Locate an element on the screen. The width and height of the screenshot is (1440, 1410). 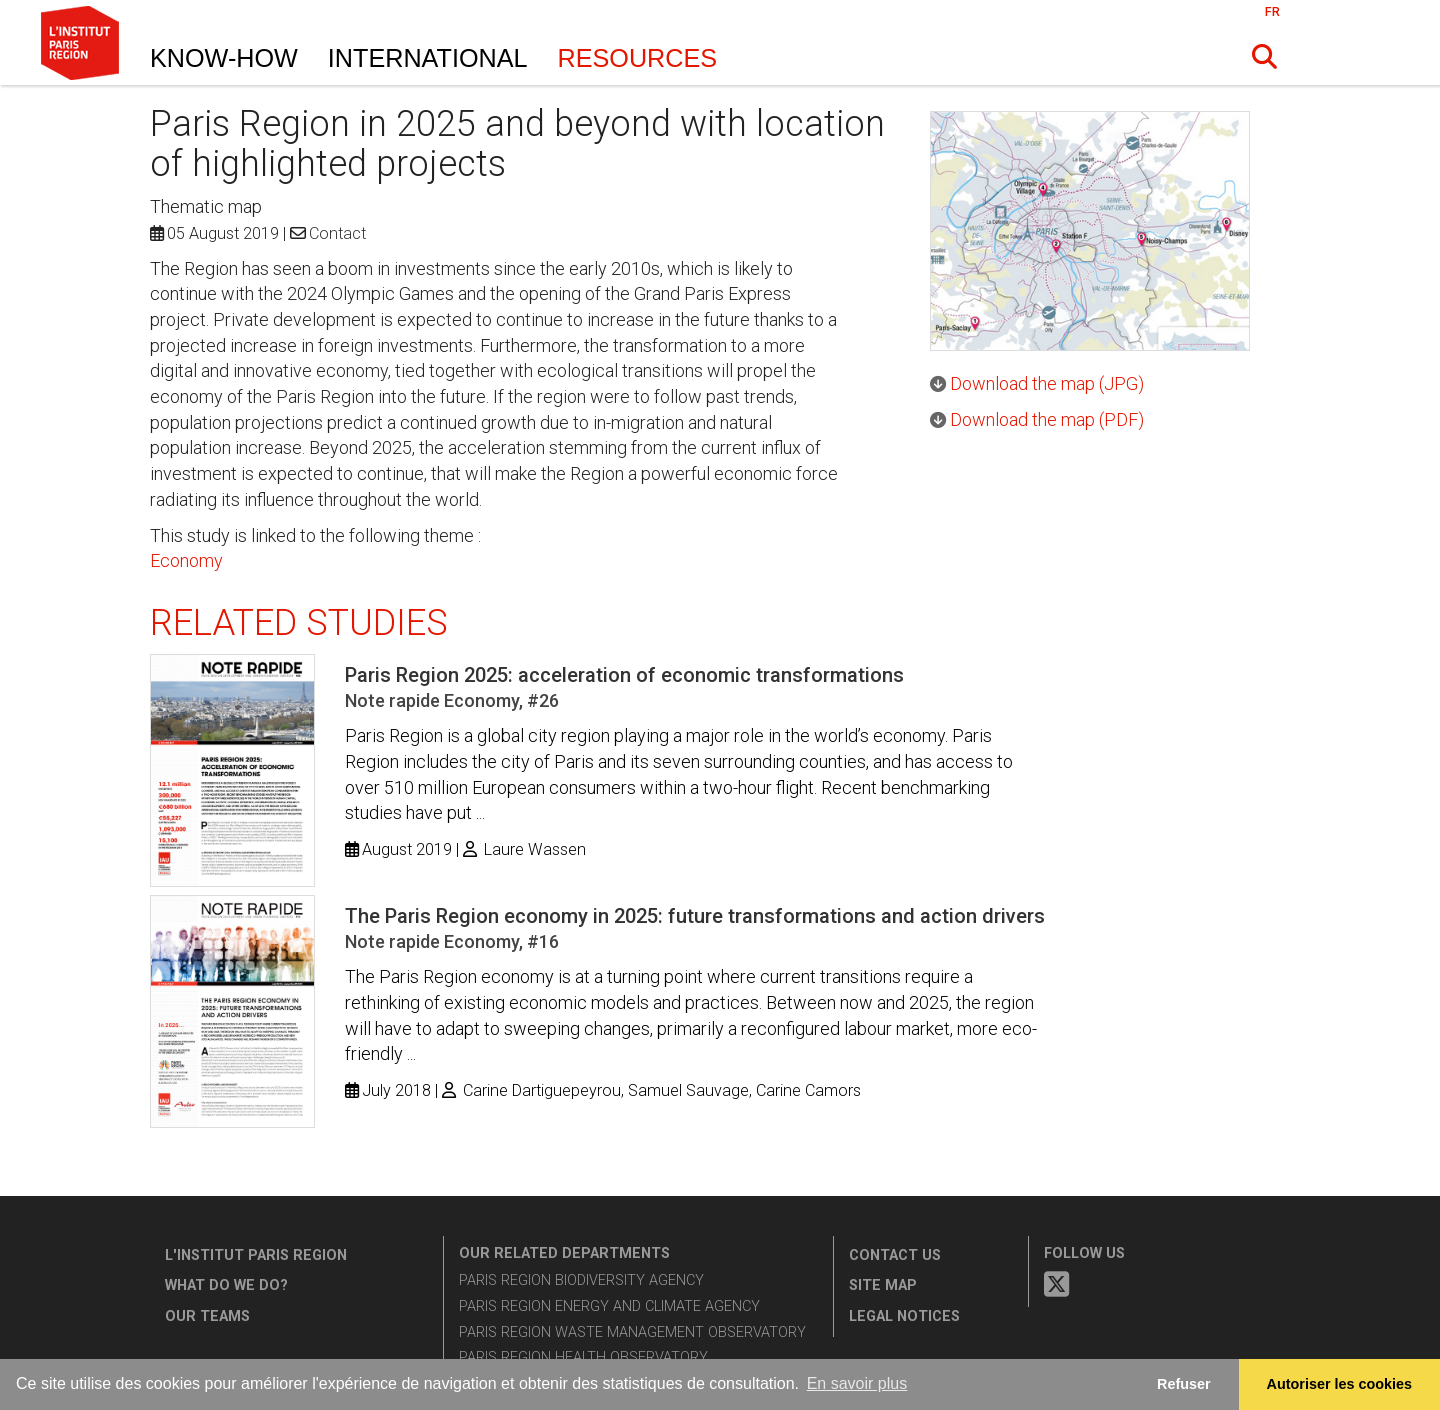
Economy is located at coordinates (186, 560).